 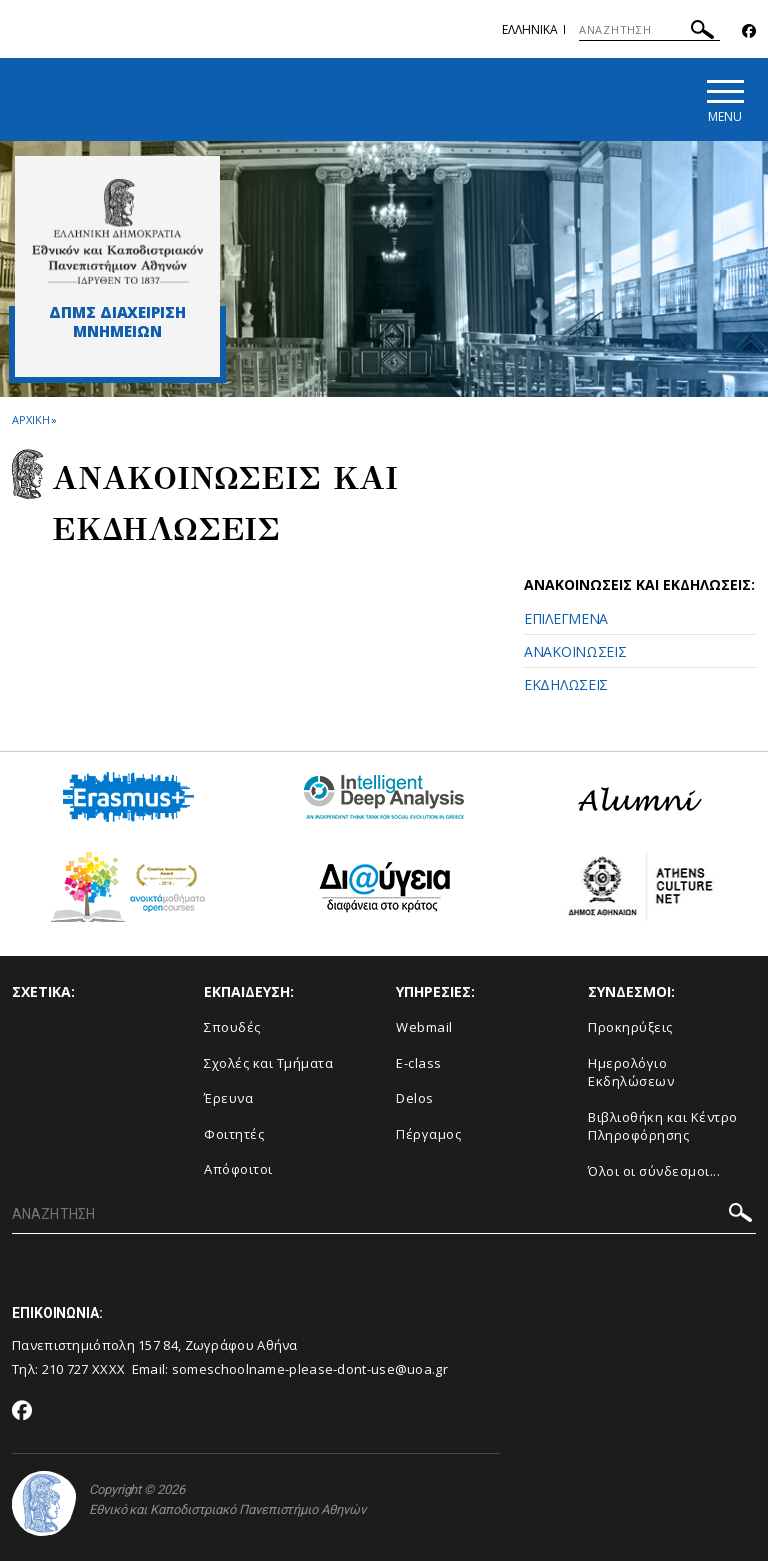 What do you see at coordinates (630, 1027) in the screenshot?
I see `Προκηρύξεις` at bounding box center [630, 1027].